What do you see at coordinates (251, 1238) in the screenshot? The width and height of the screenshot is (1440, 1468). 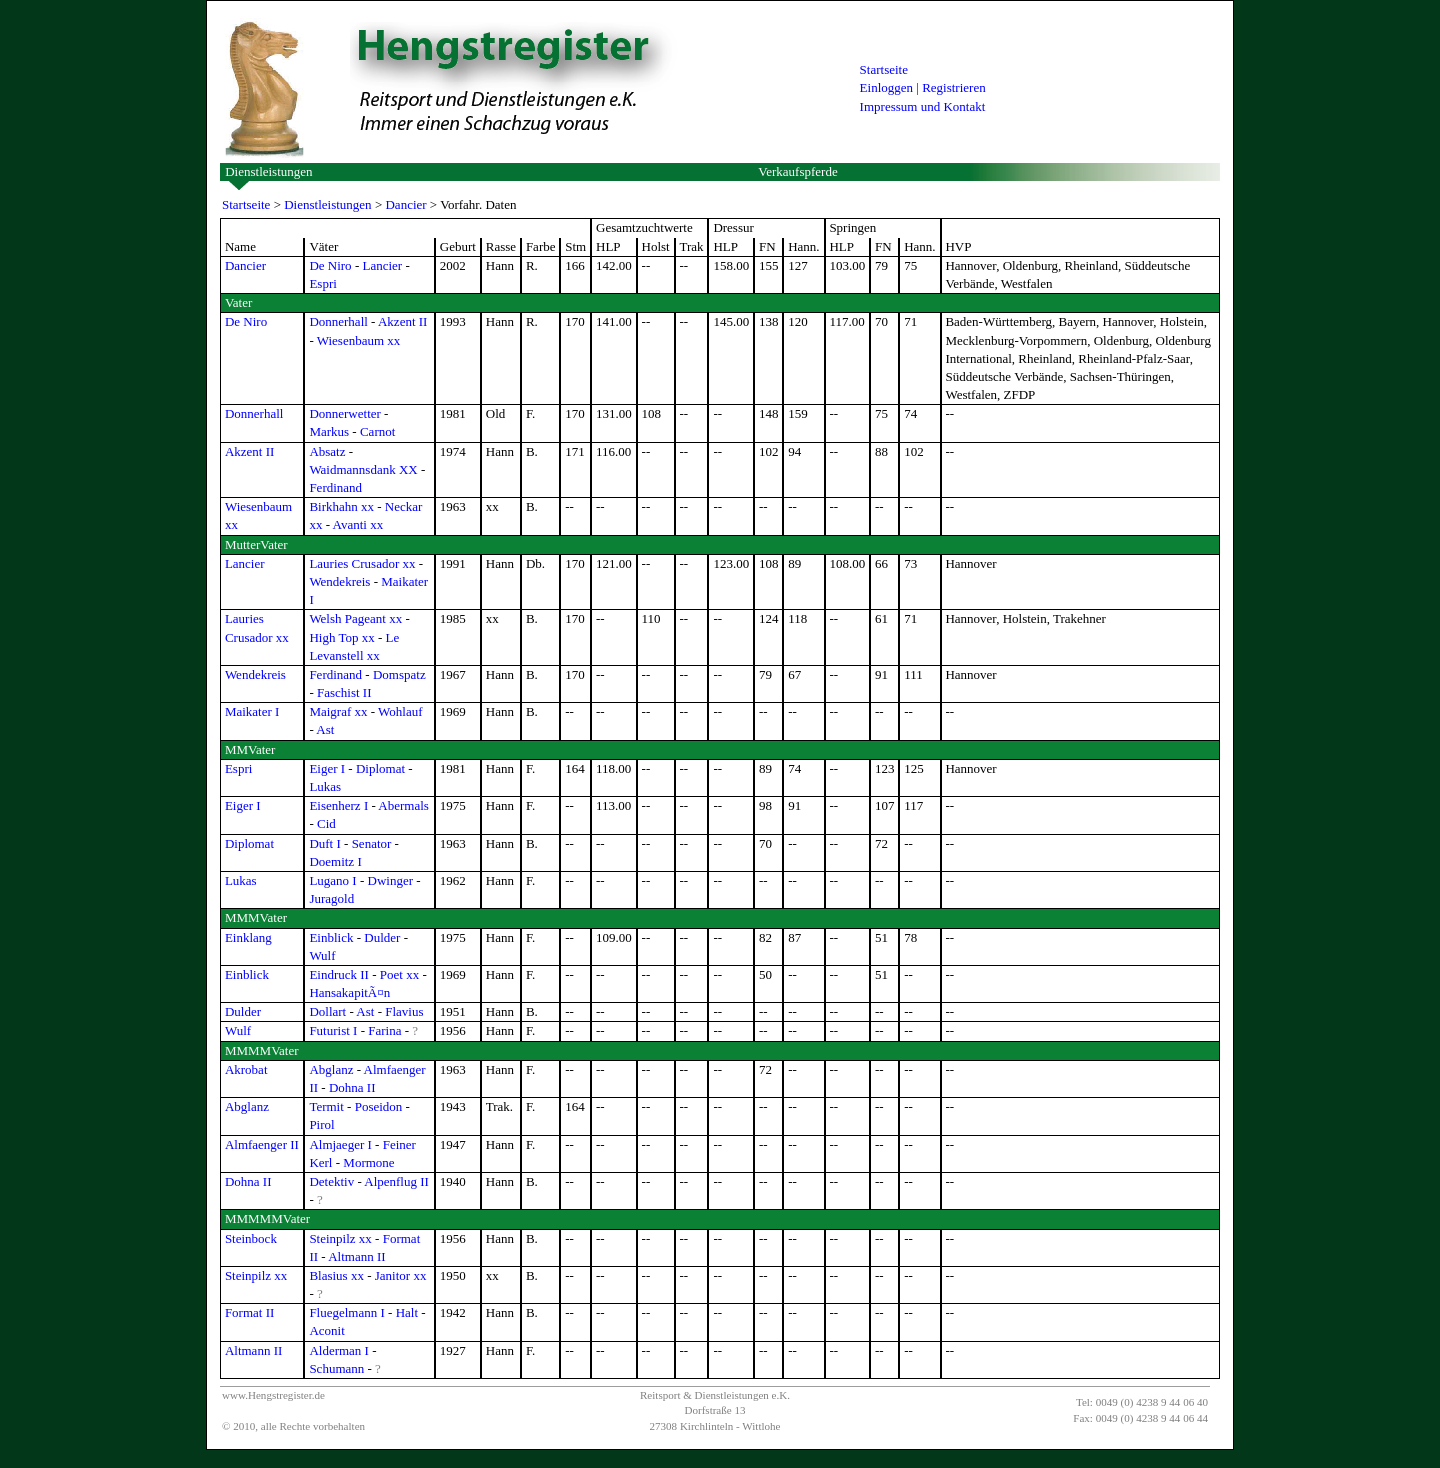 I see `Steinbock` at bounding box center [251, 1238].